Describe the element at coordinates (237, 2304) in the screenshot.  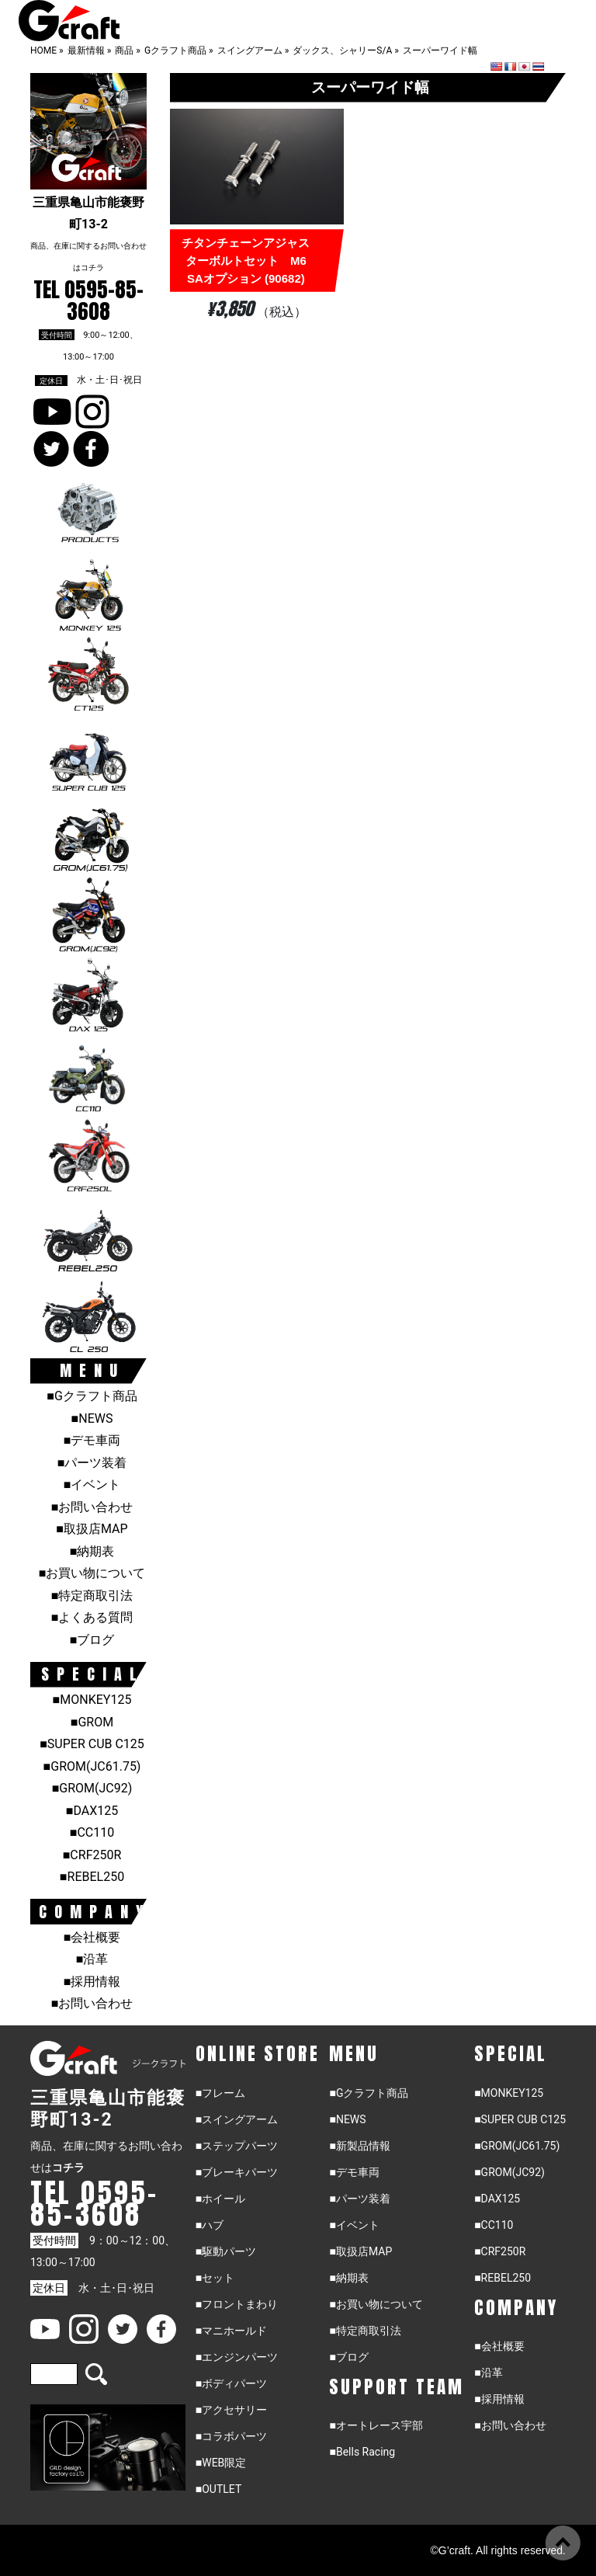
I see `■フロントまわり` at that location.